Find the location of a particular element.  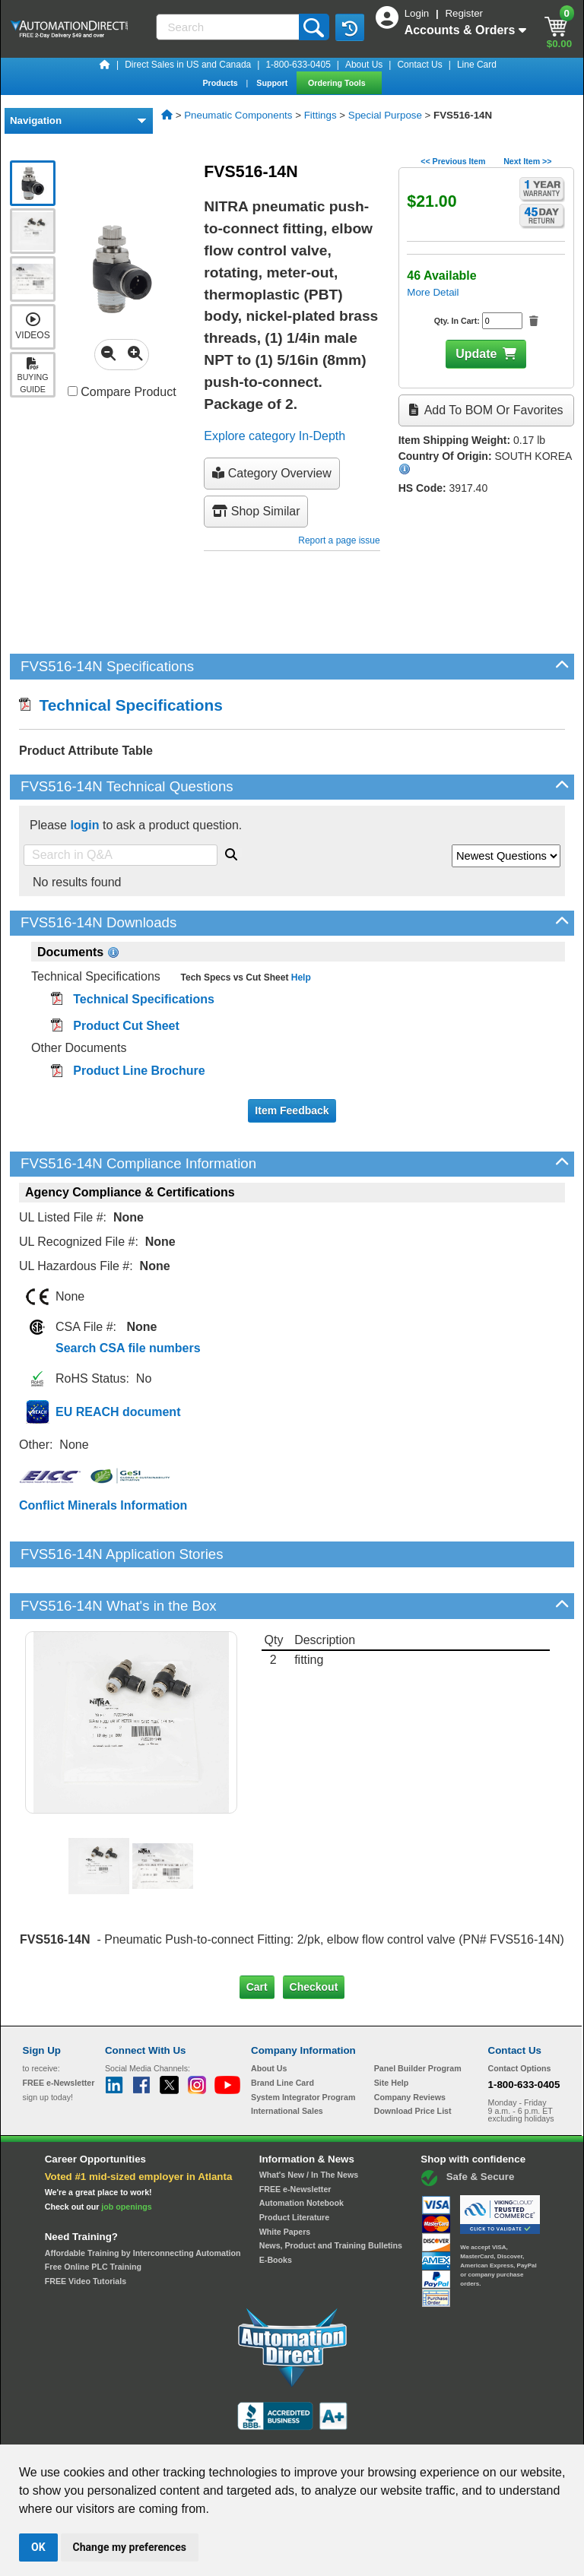

FREE Video Tutorials is located at coordinates (85, 2229).